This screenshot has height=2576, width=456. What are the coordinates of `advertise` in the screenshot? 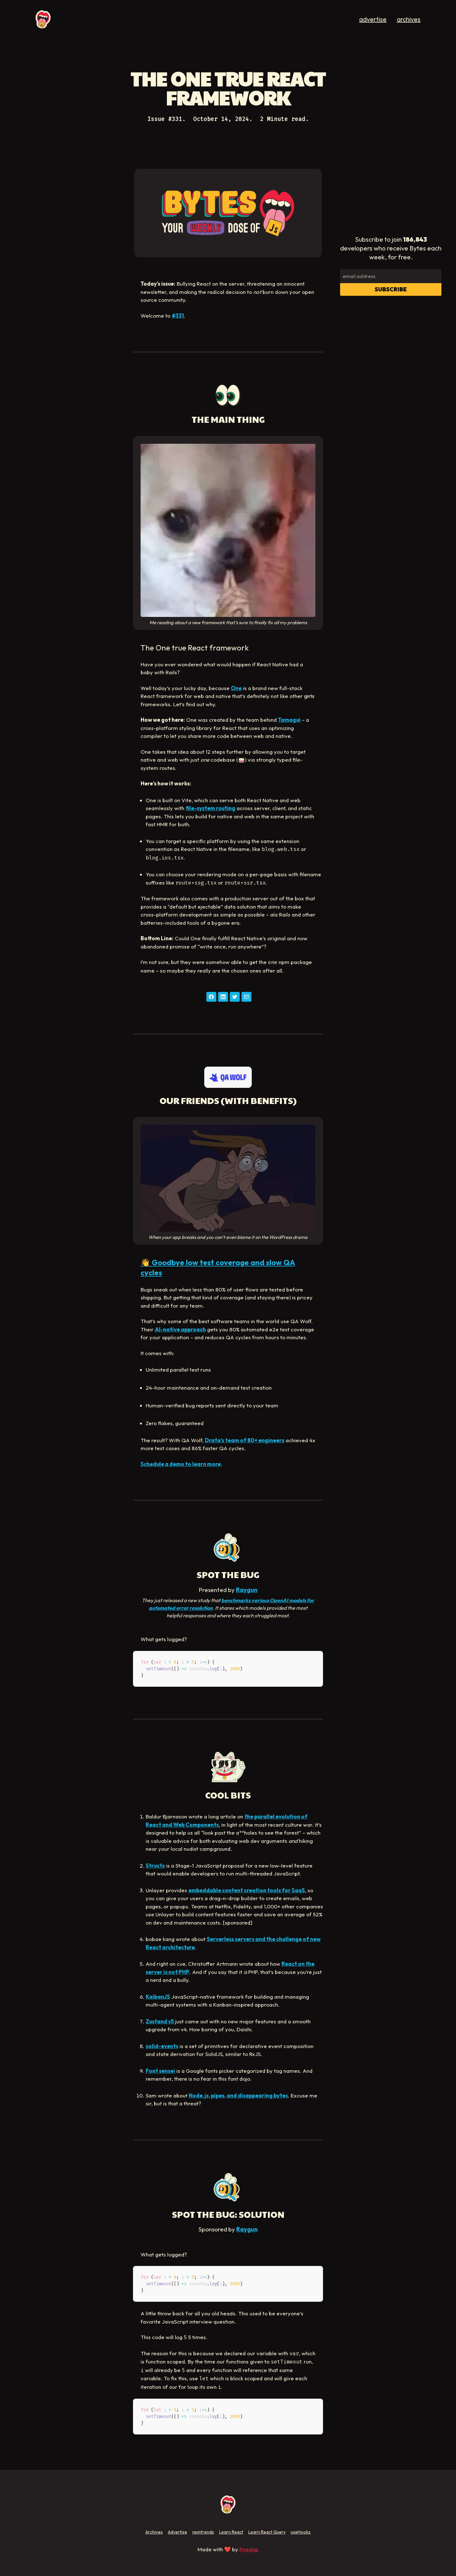 It's located at (373, 19).